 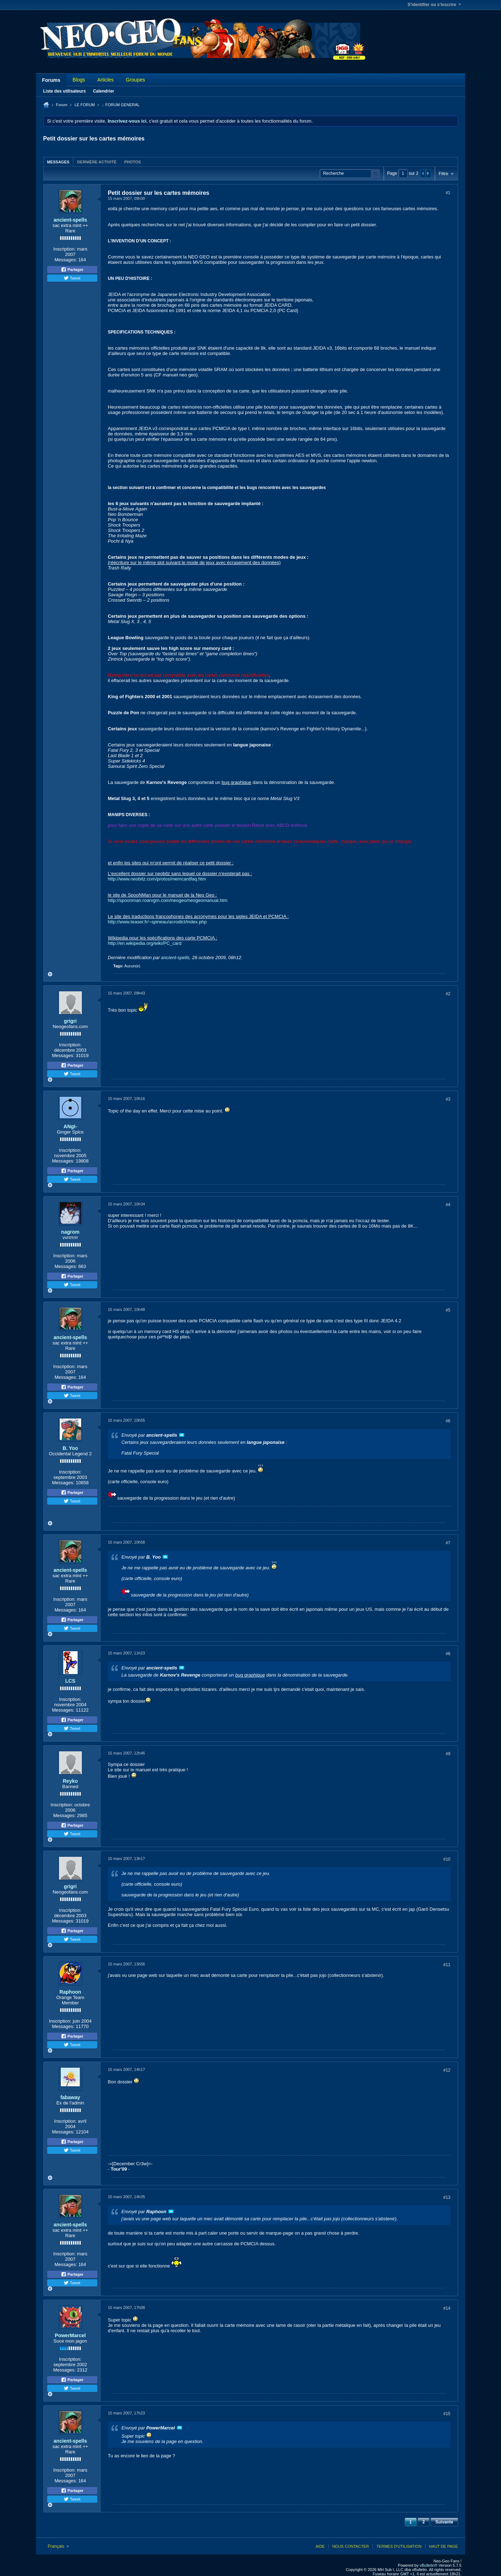 What do you see at coordinates (105, 80) in the screenshot?
I see `Articles` at bounding box center [105, 80].